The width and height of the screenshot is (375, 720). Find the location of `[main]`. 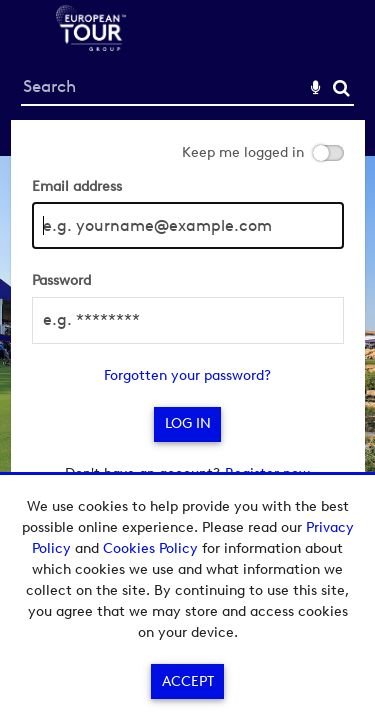

[main] is located at coordinates (188, 312).